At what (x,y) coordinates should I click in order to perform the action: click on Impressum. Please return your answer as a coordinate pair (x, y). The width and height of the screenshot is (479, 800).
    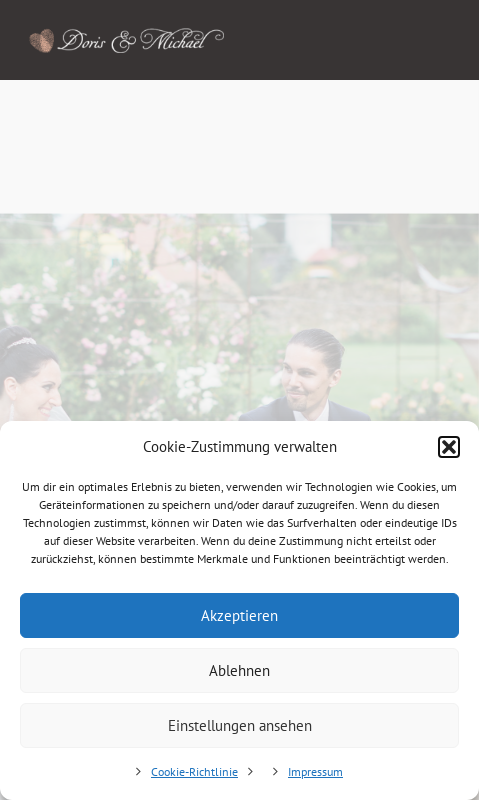
    Looking at the image, I should click on (315, 771).